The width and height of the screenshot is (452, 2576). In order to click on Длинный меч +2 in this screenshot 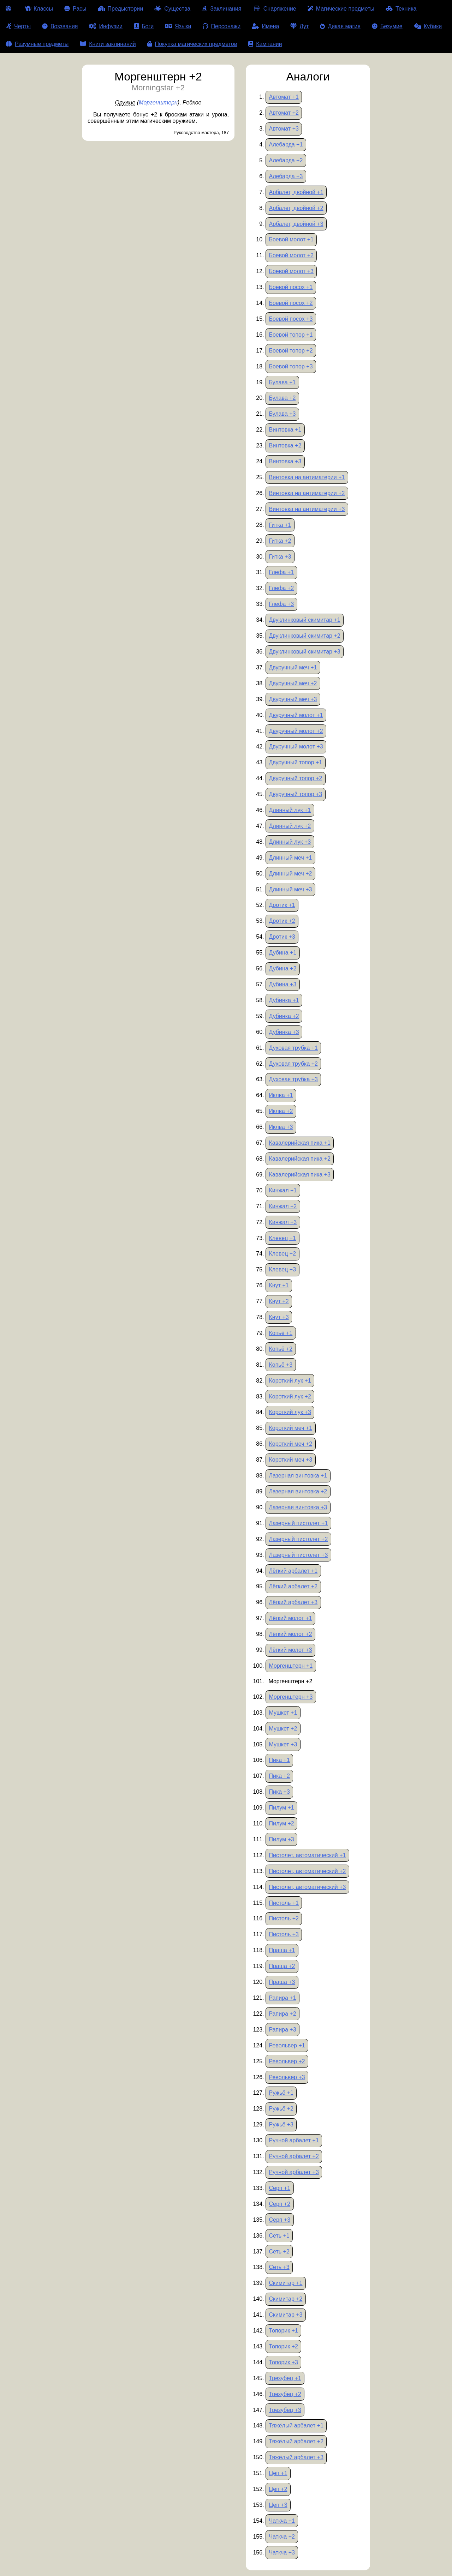, I will do `click(290, 874)`.